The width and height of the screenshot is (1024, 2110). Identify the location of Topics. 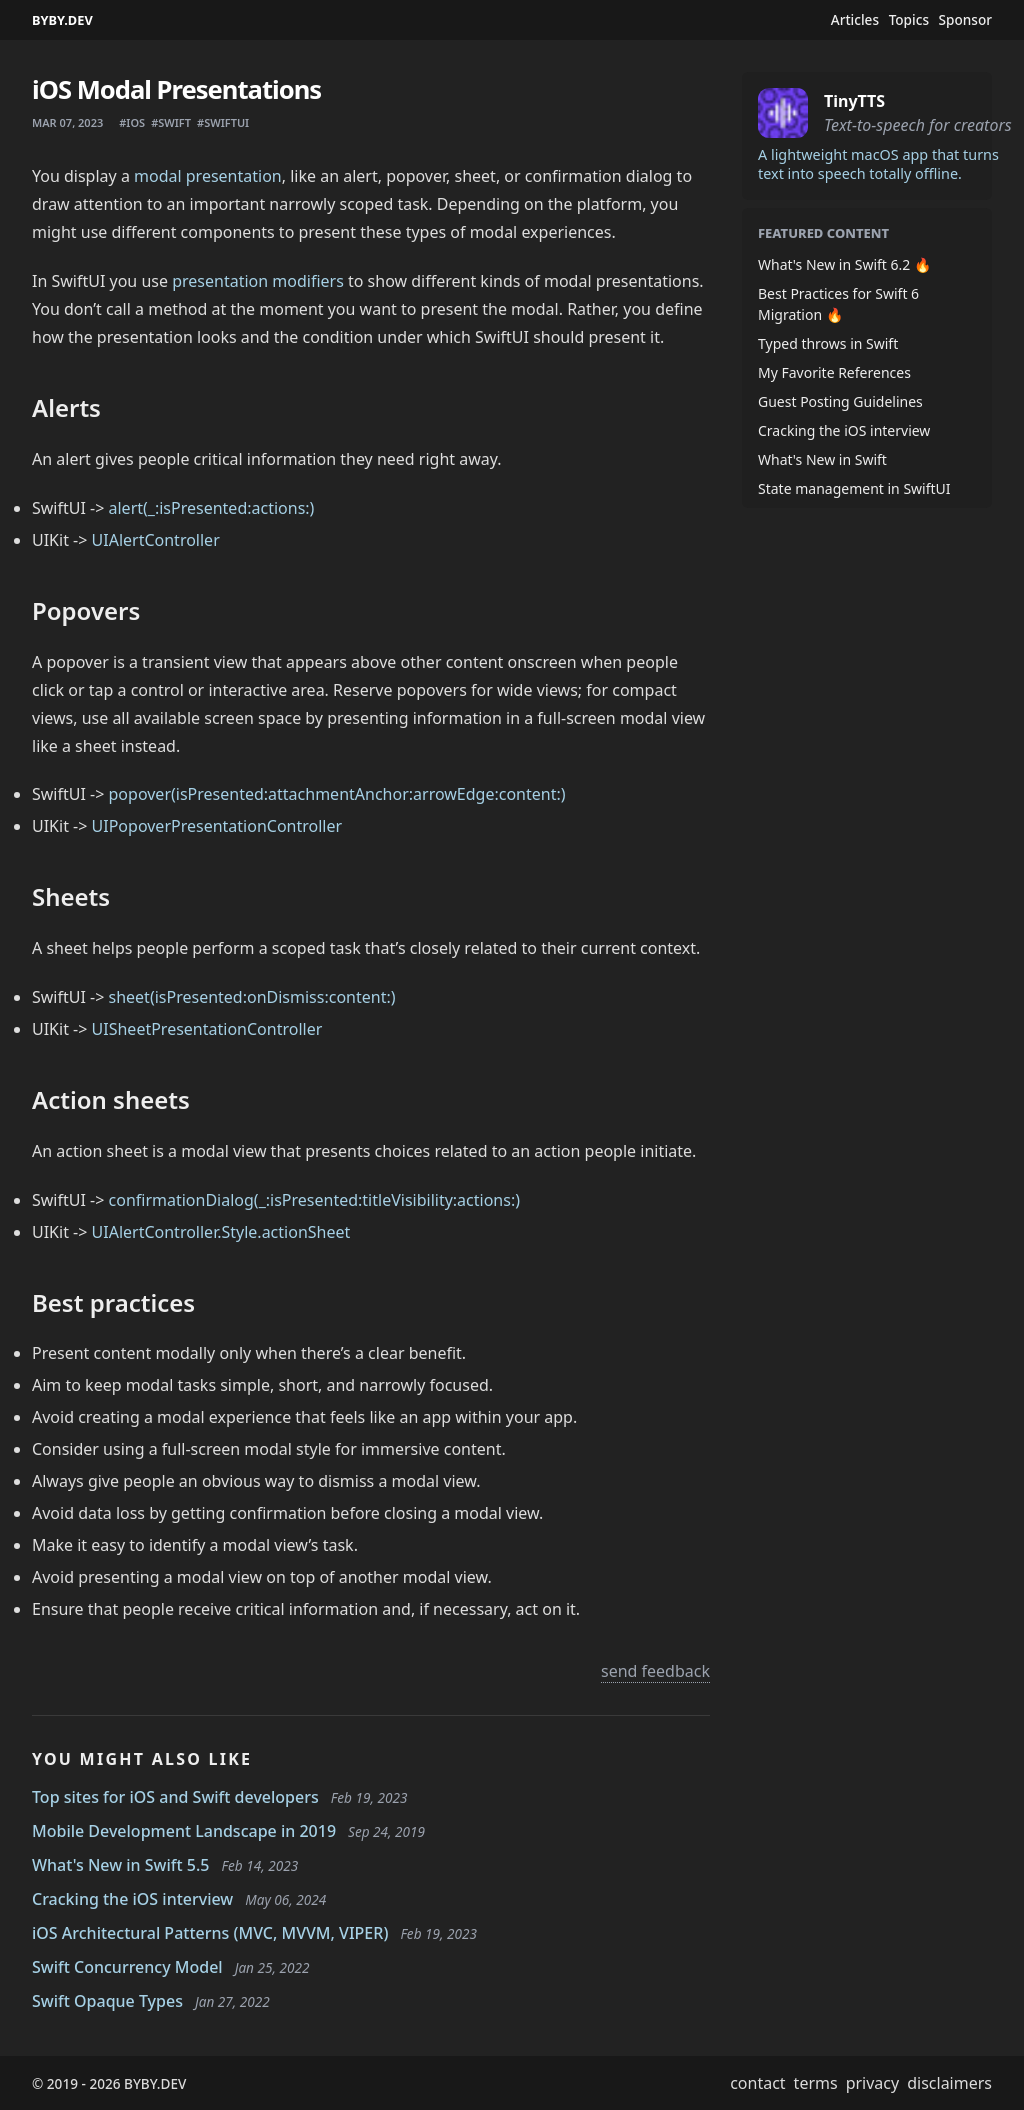
(909, 20).